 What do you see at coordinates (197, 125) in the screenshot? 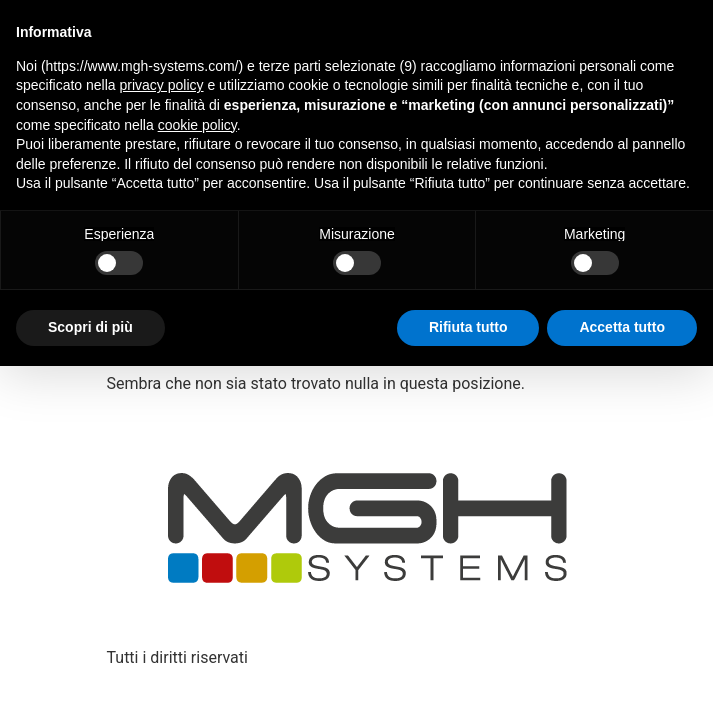
I see `cookie policy [button]` at bounding box center [197, 125].